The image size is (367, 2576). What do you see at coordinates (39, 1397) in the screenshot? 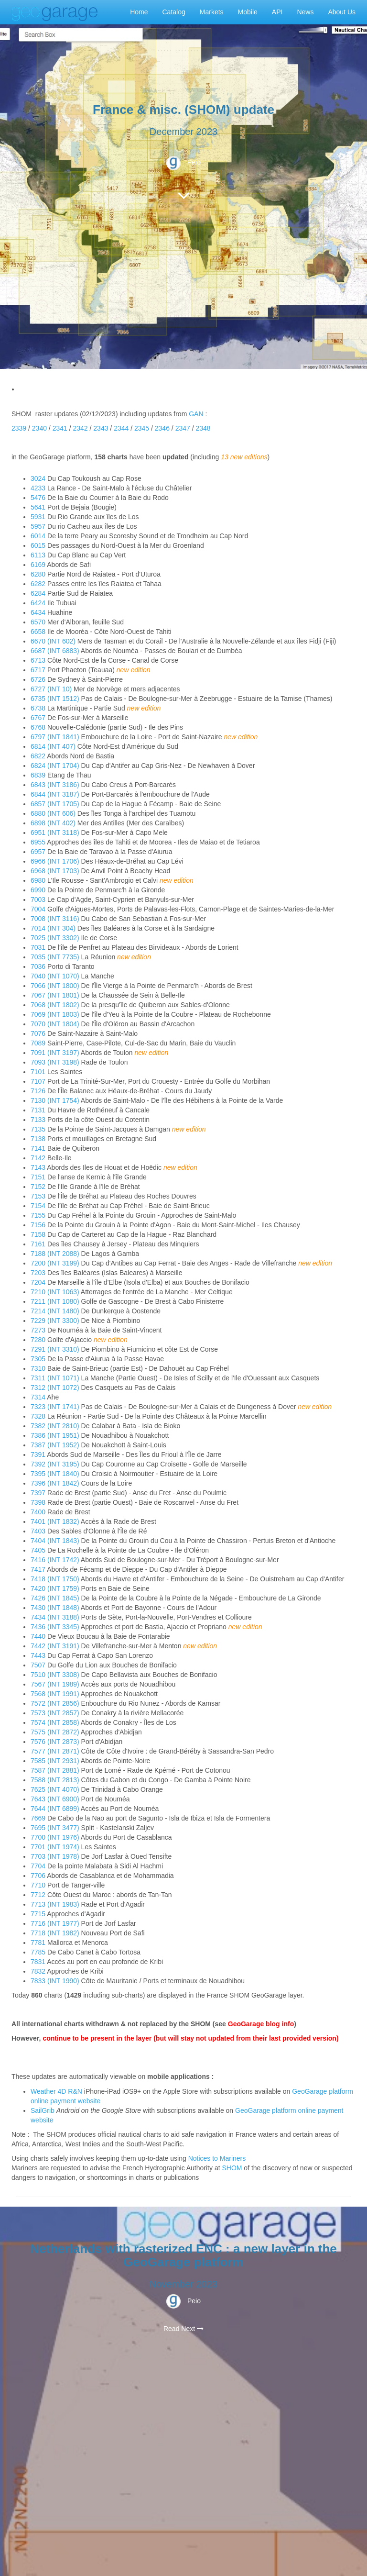
I see `7314` at bounding box center [39, 1397].